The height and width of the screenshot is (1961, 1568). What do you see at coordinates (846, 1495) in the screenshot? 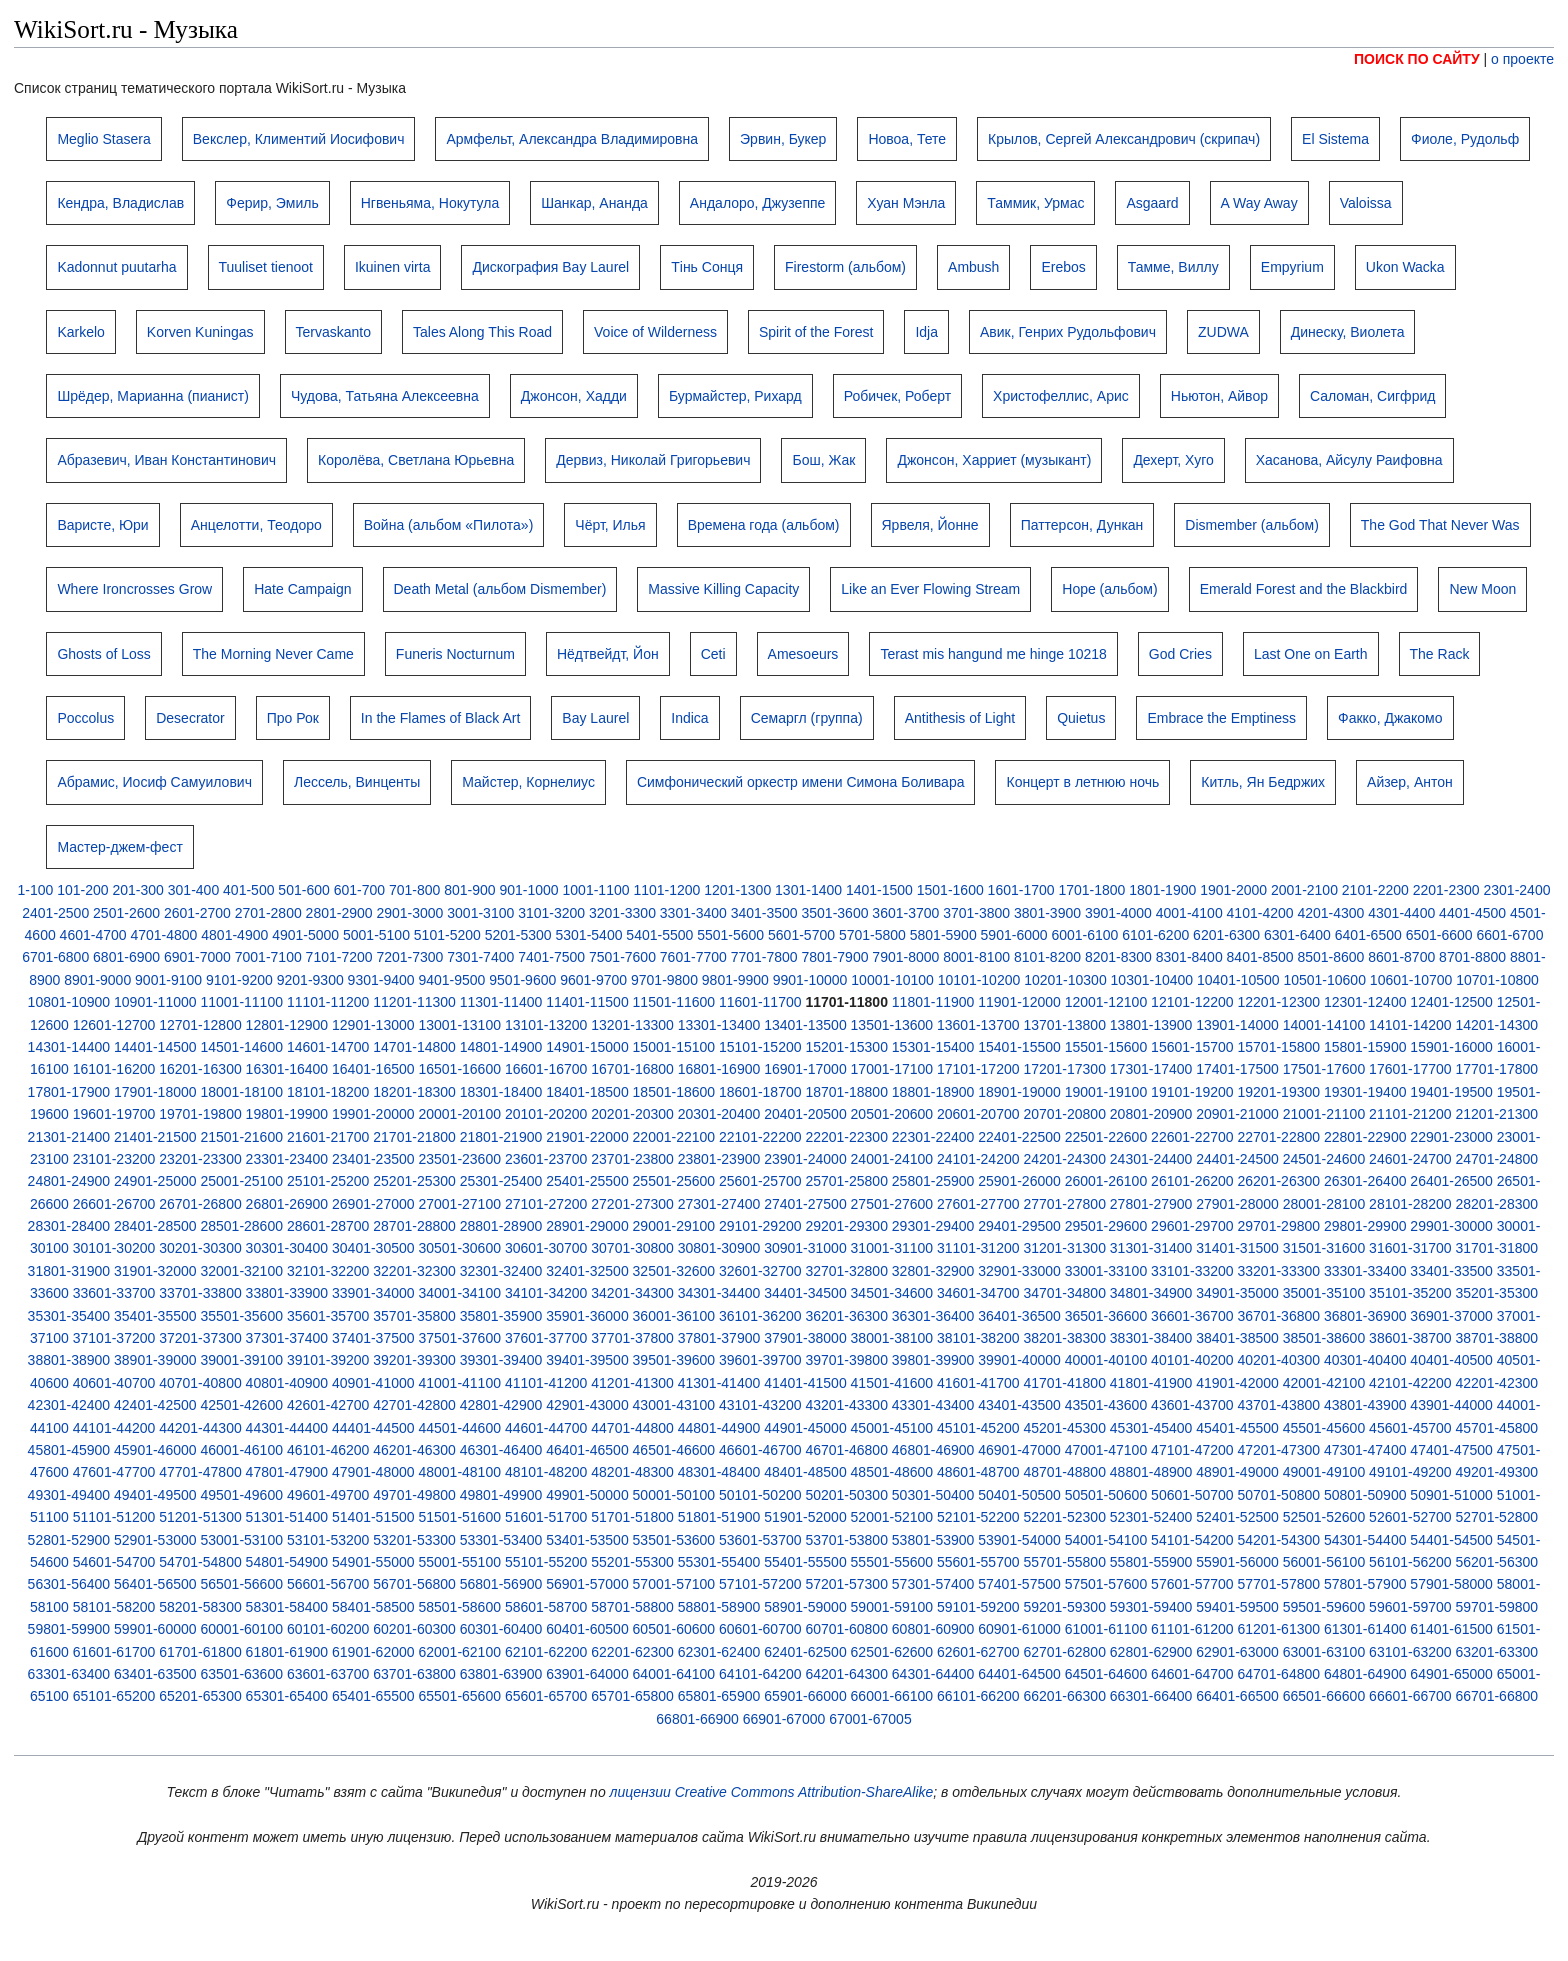
I see `50201-50300` at bounding box center [846, 1495].